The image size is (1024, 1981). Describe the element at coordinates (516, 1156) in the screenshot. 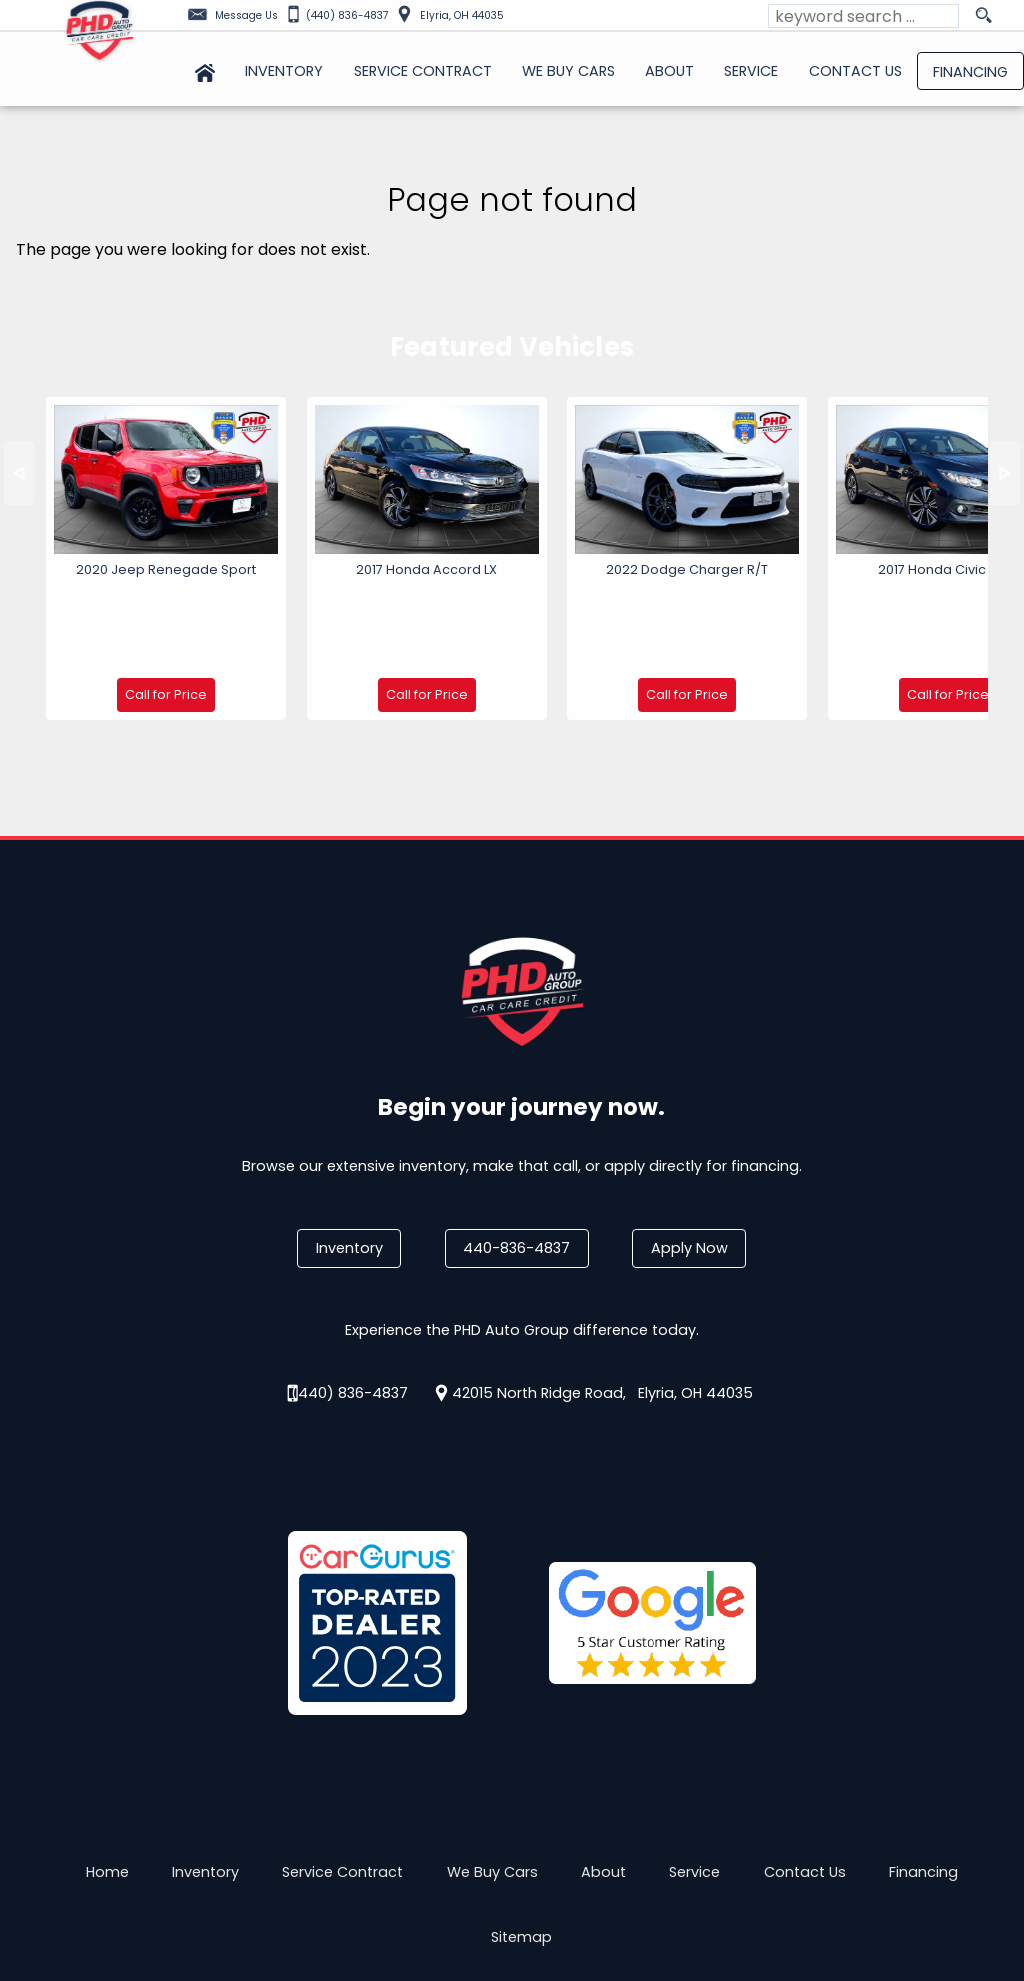

I see `440-836-4837` at that location.